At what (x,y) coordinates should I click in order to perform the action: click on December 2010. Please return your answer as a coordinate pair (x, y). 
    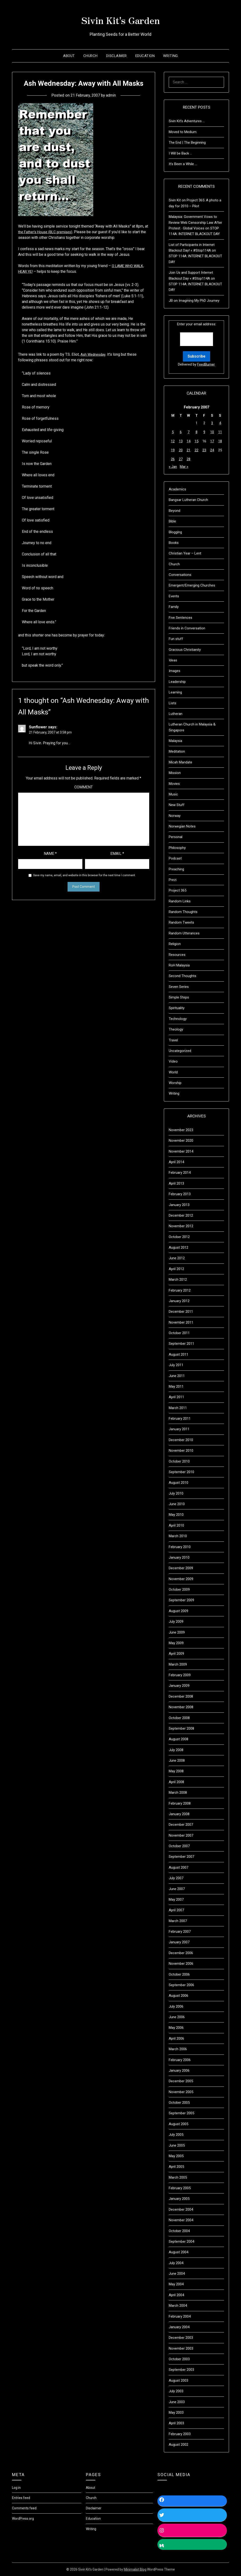
    Looking at the image, I should click on (181, 1440).